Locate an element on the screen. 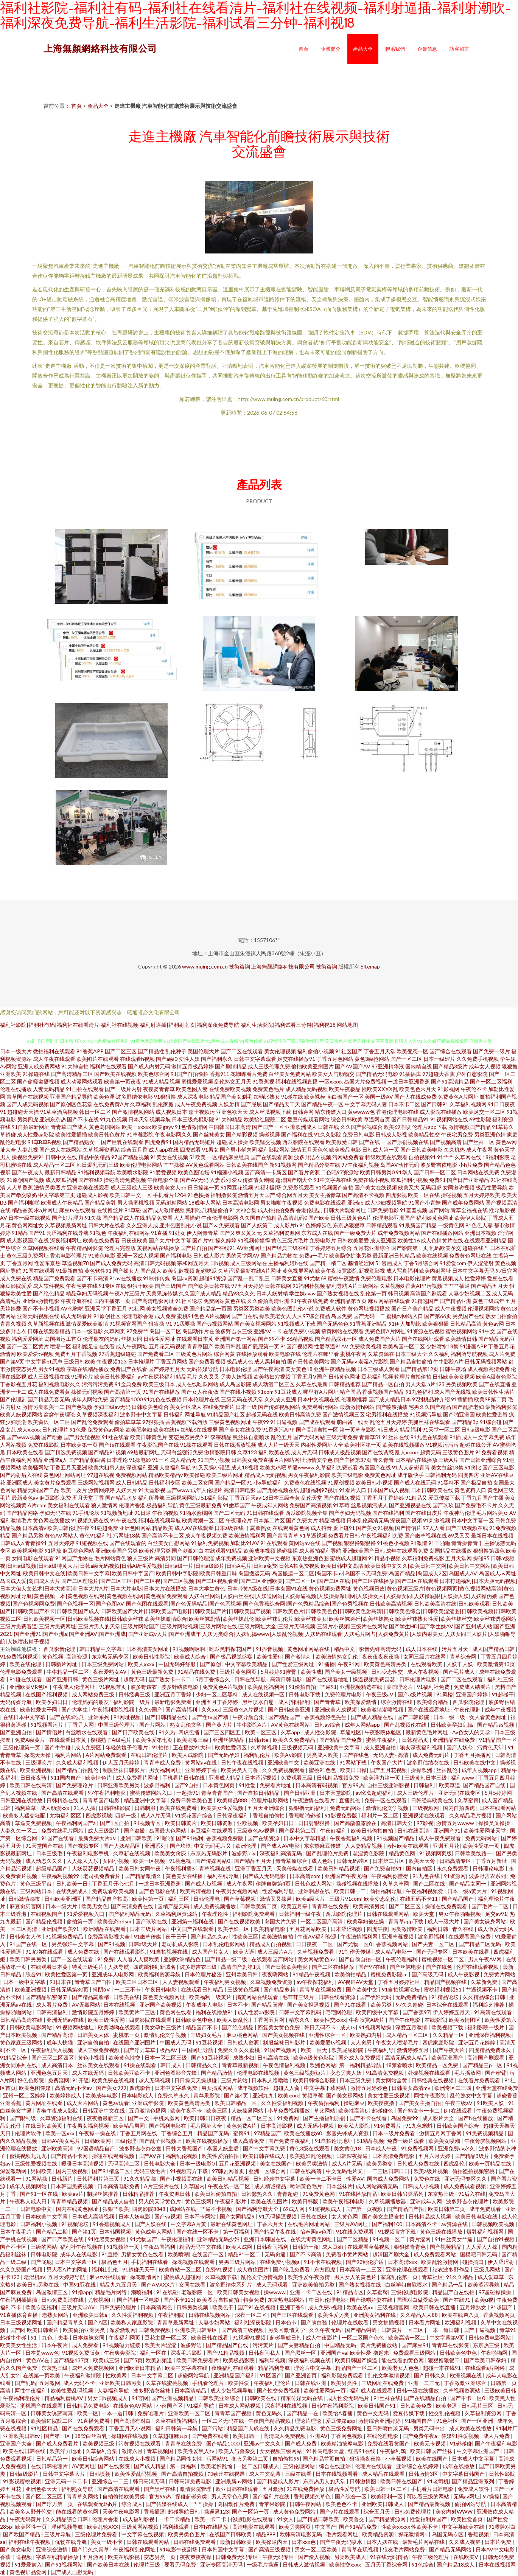 This screenshot has width=518, height=2576. 欧美兽交 is located at coordinates (354, 2519).